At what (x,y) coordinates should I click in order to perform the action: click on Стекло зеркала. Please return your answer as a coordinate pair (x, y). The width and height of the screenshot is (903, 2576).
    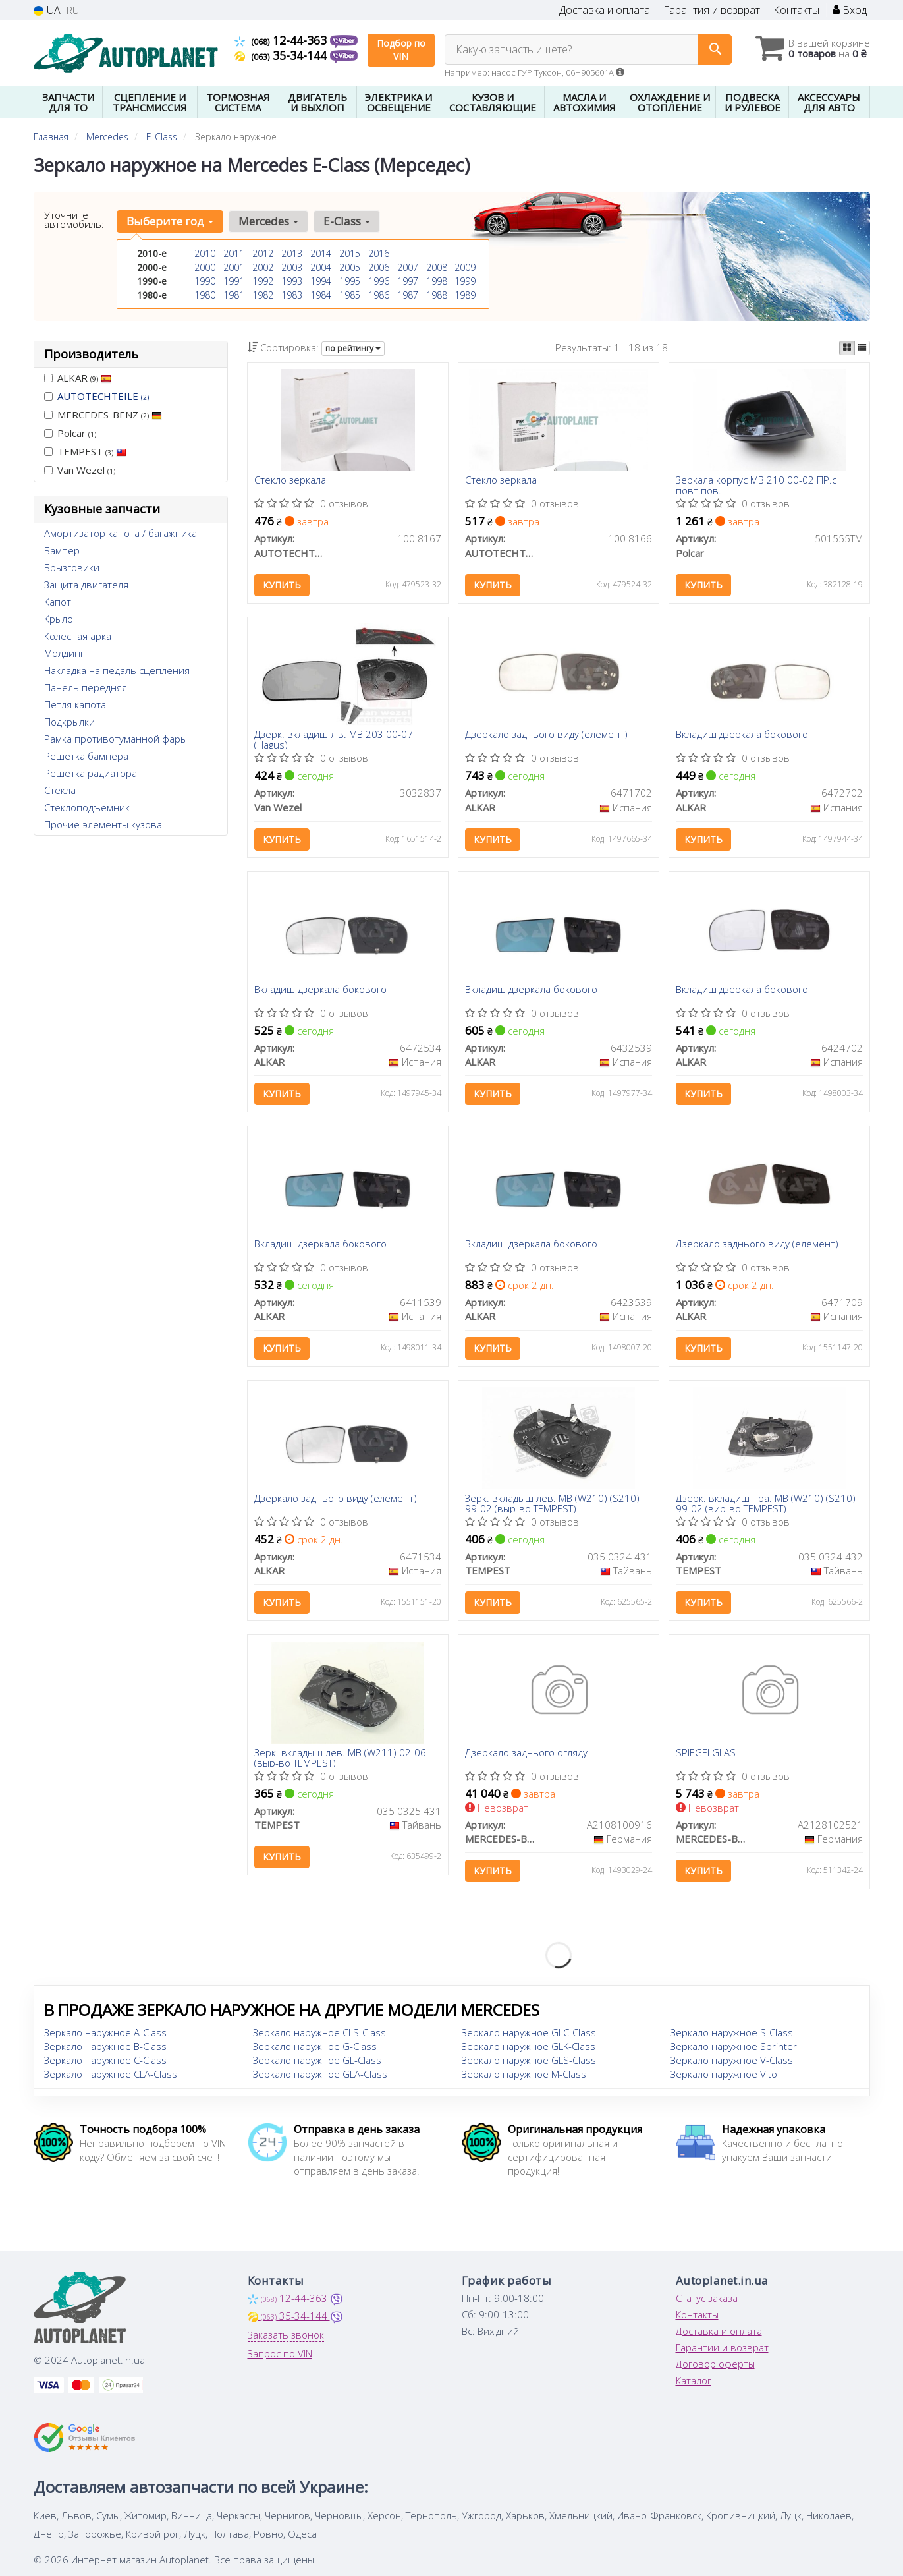
    Looking at the image, I should click on (290, 481).